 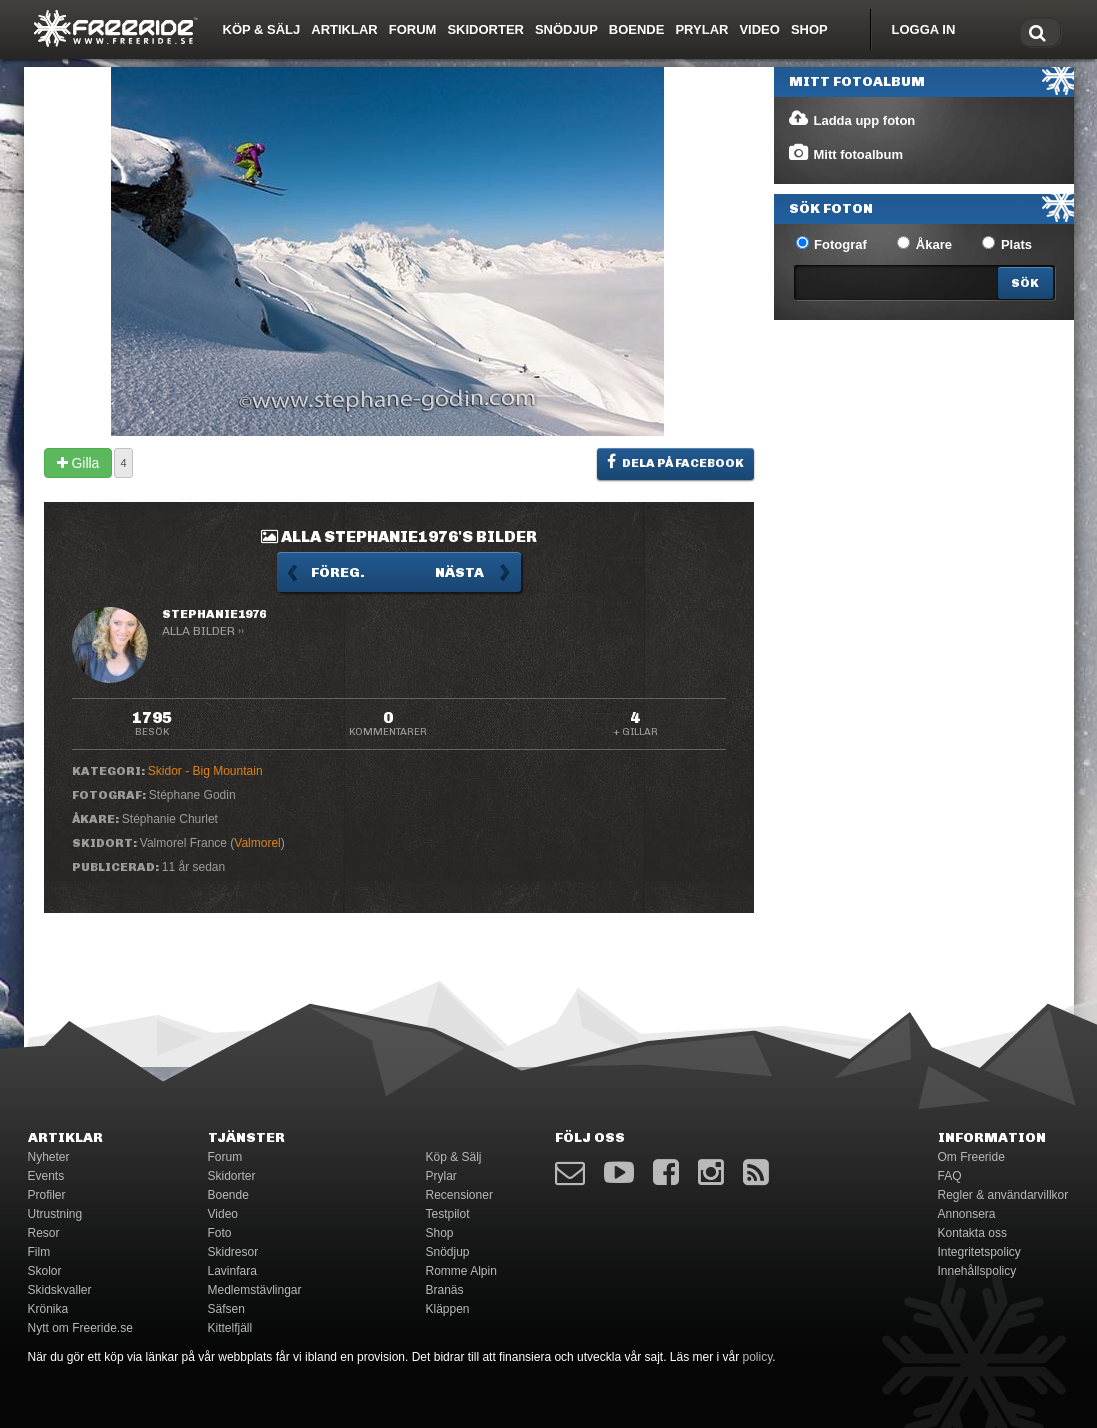 I want to click on Lavinfara, so click(x=232, y=1271).